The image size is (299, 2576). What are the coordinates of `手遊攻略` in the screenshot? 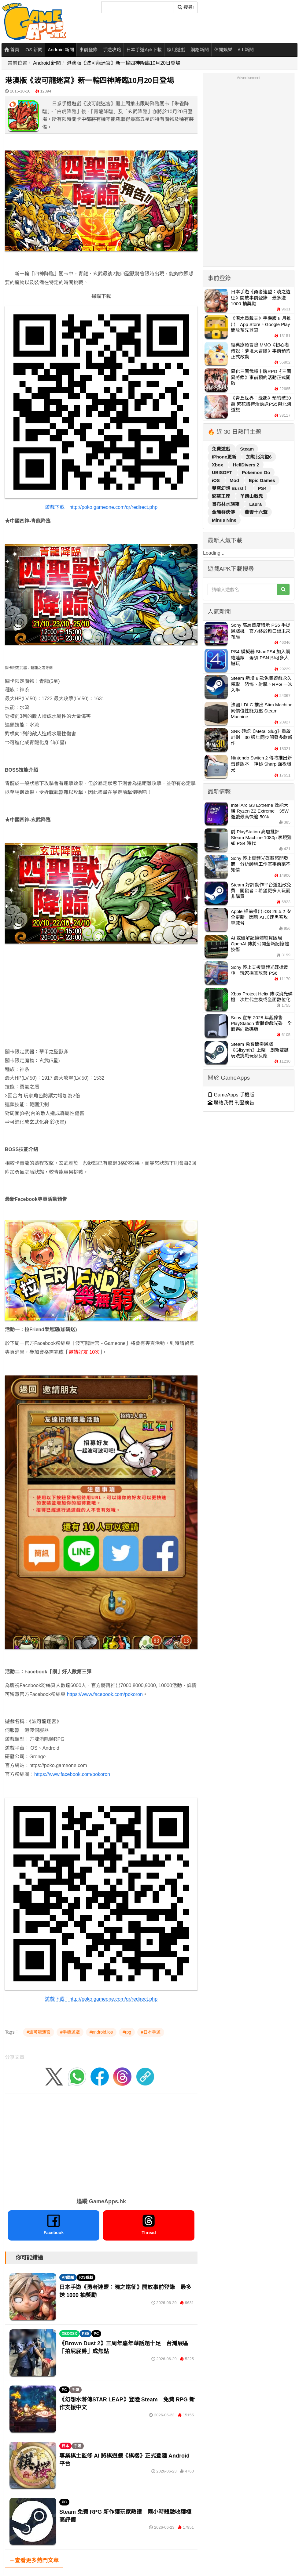 It's located at (112, 49).